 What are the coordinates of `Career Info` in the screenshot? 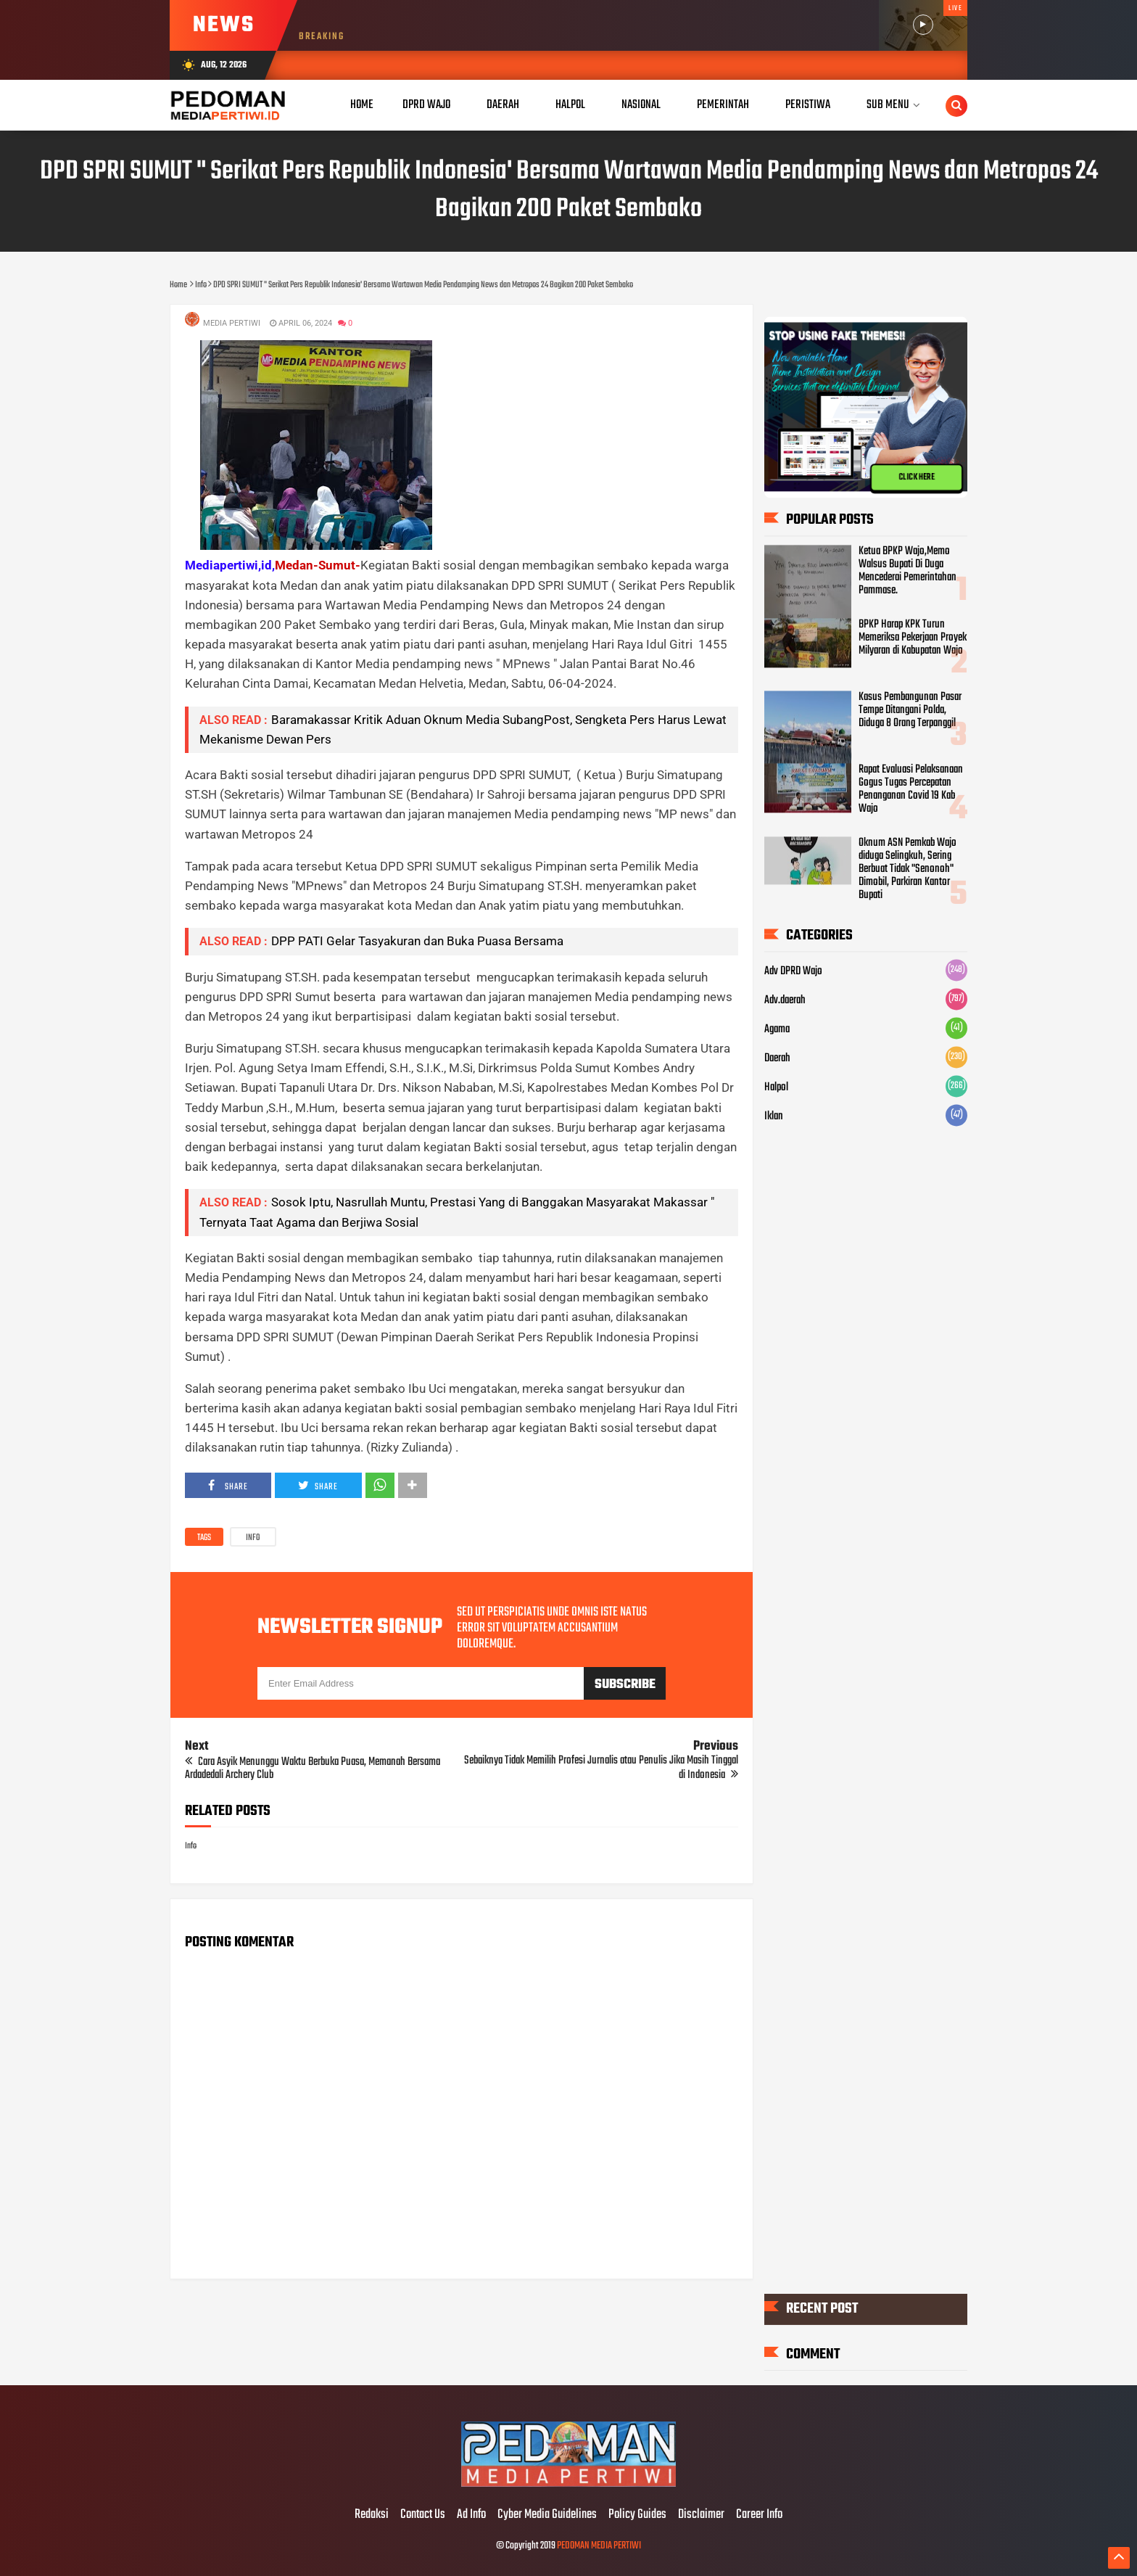 It's located at (759, 2515).